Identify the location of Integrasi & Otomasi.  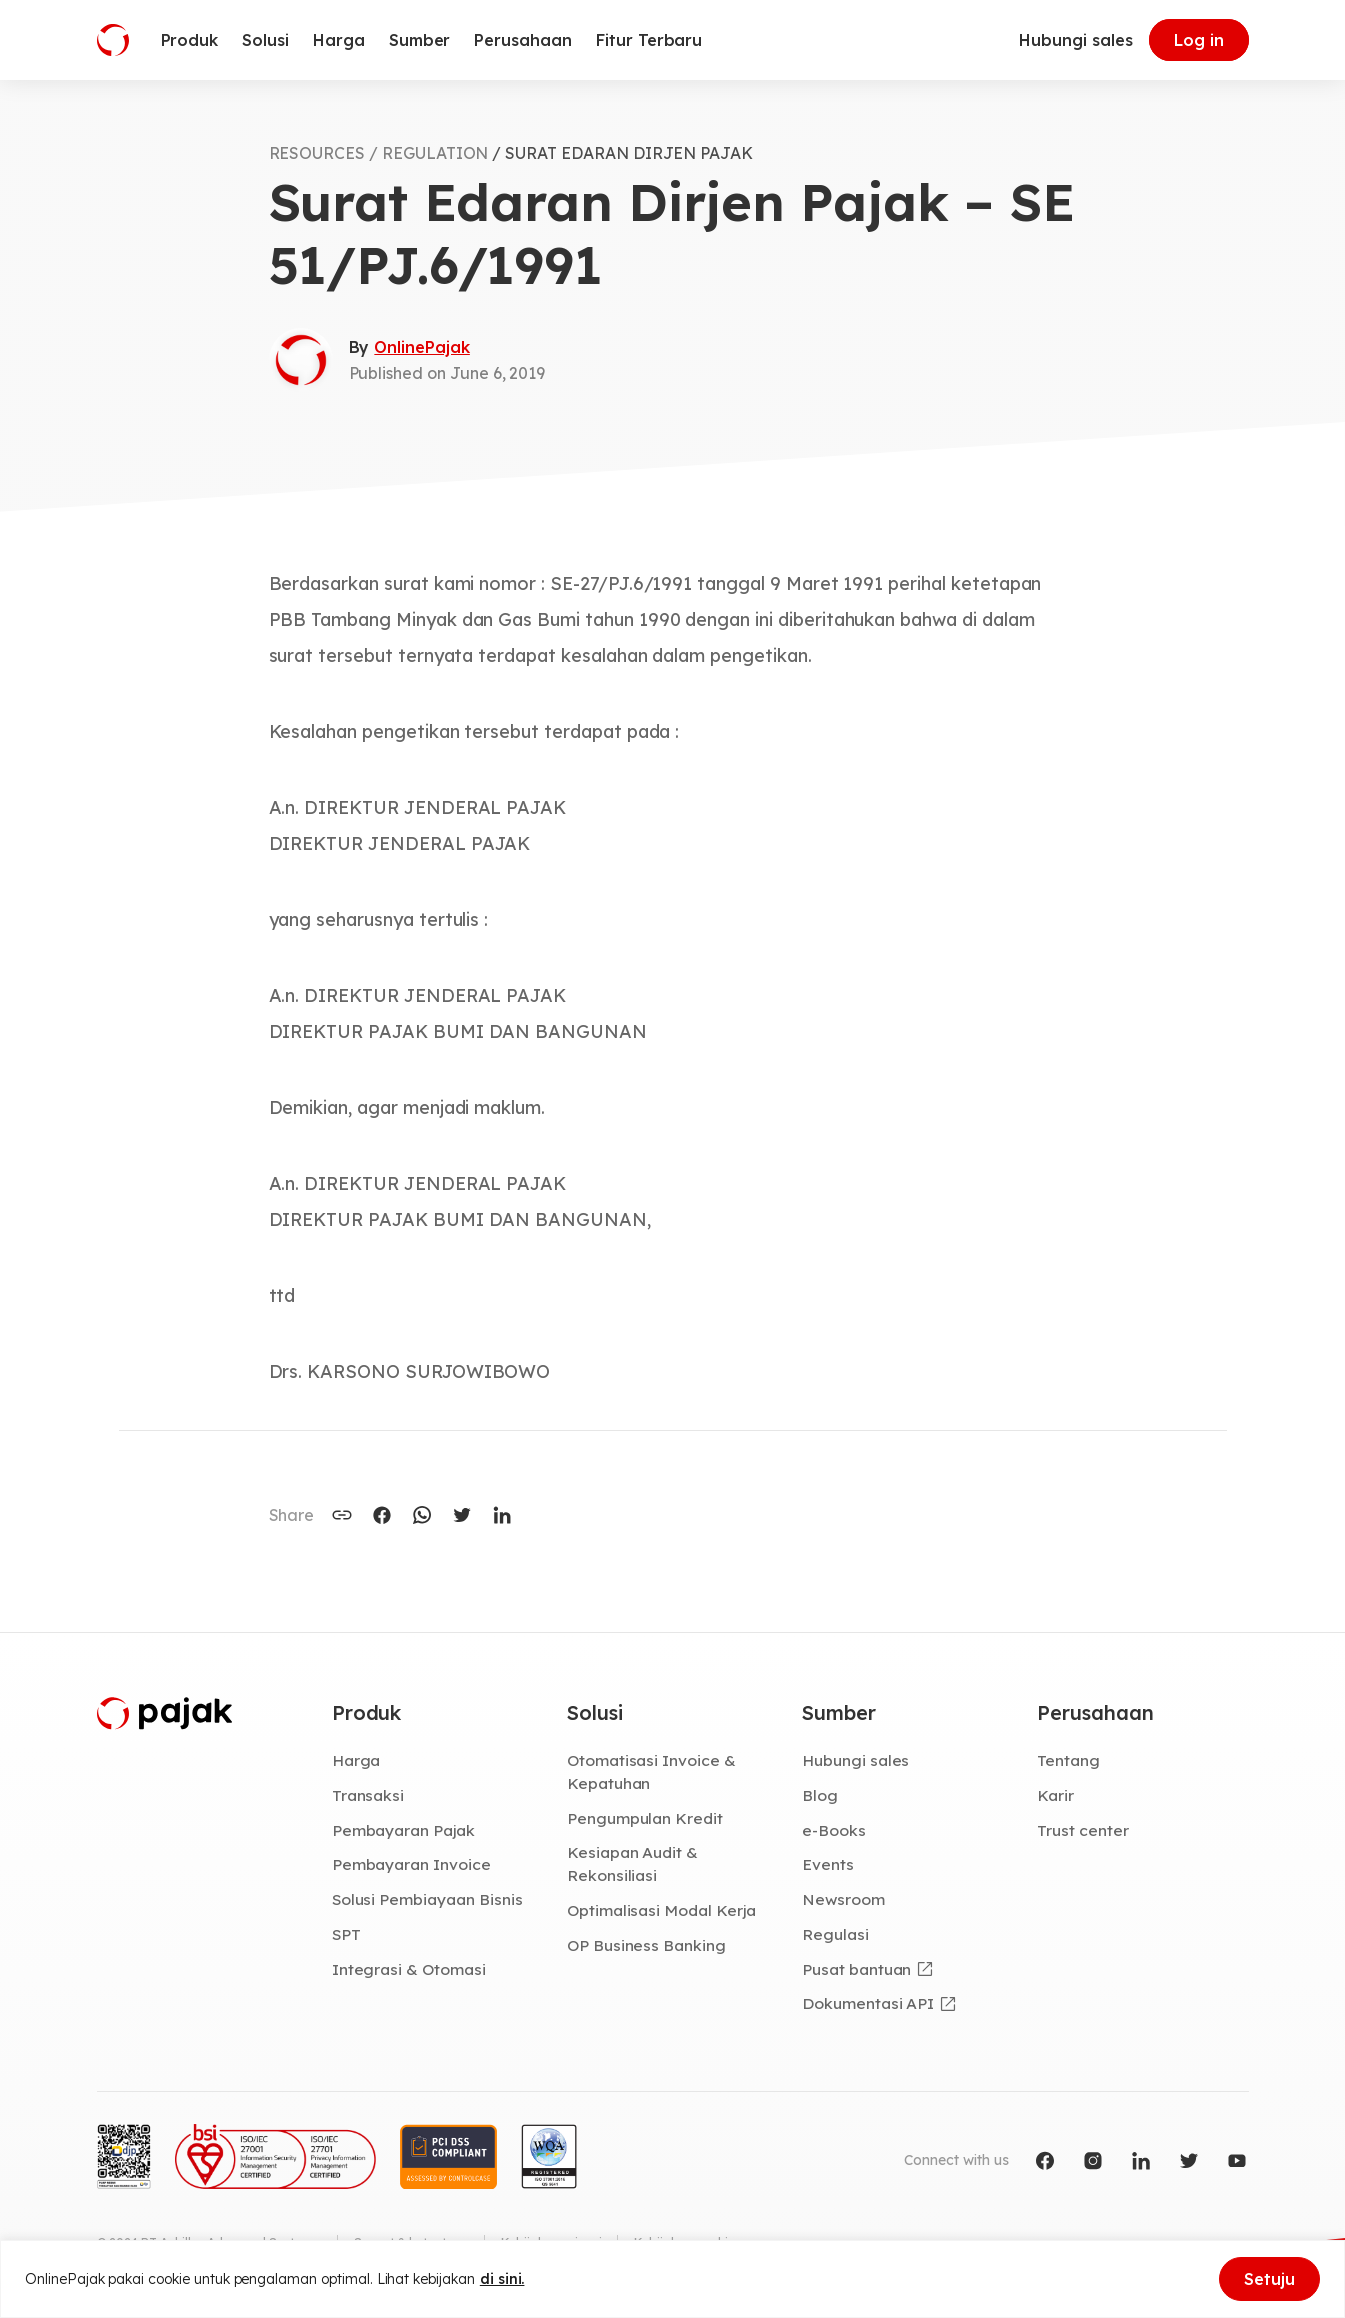
(409, 1969).